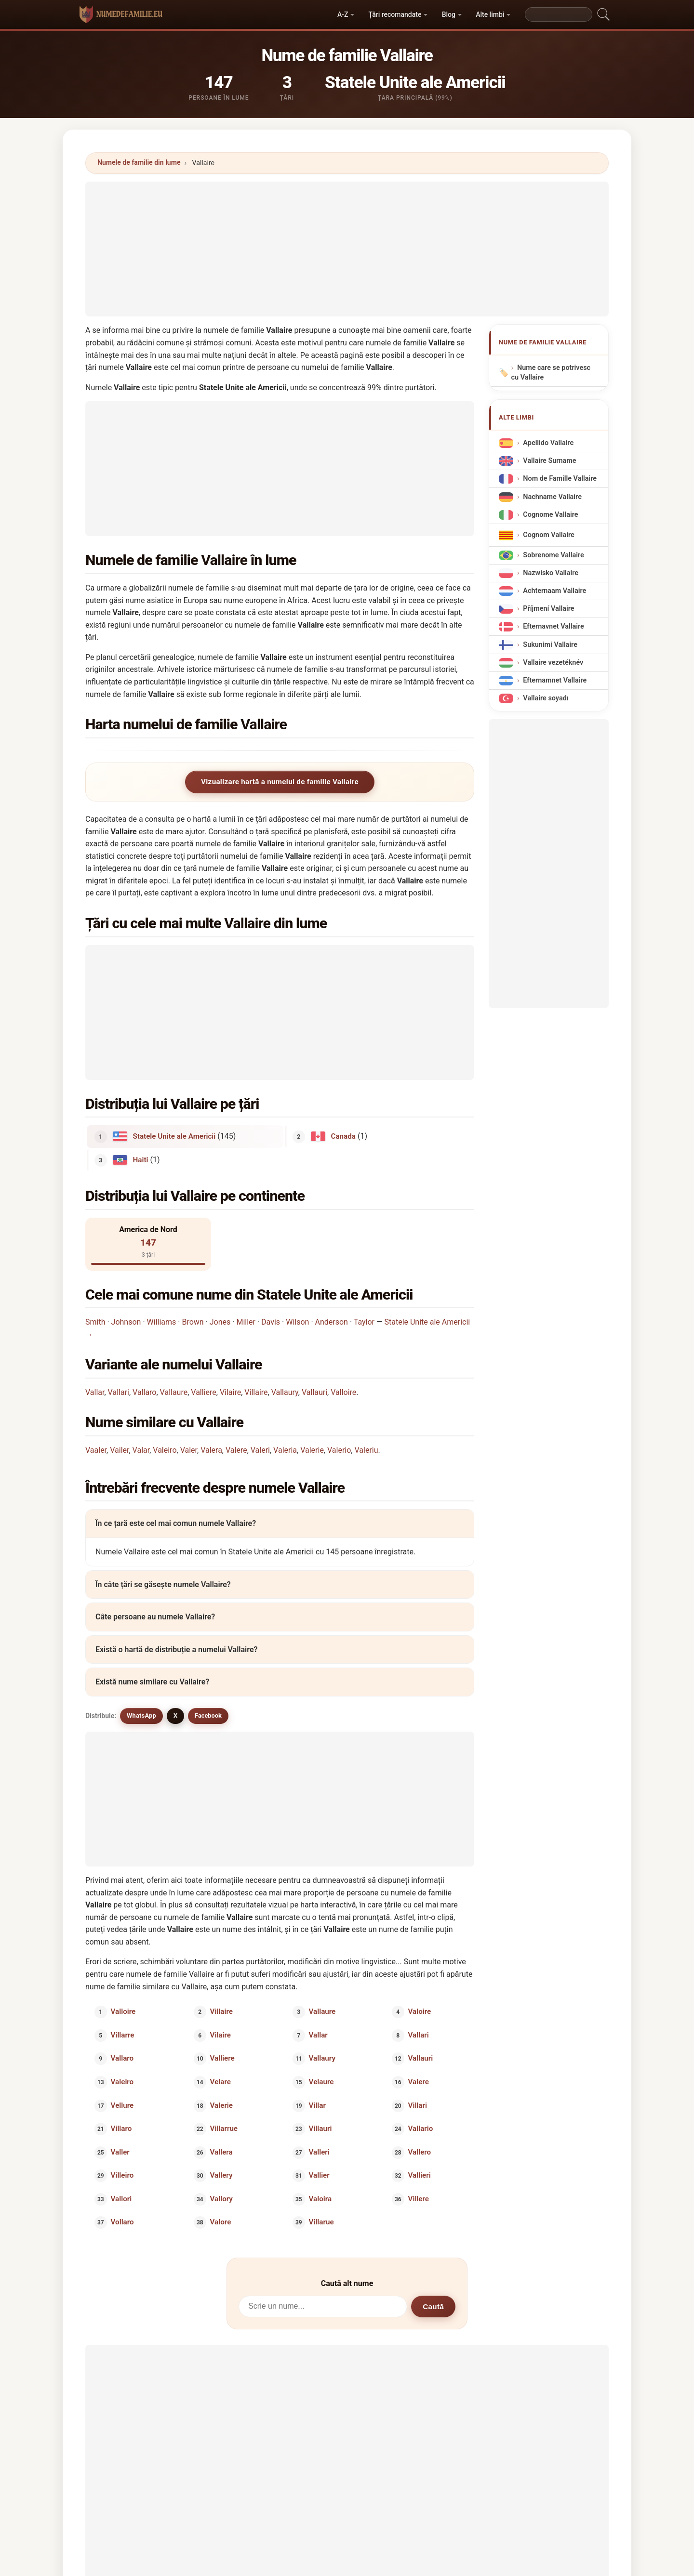 The width and height of the screenshot is (694, 2576). I want to click on Vallaire vezetéknév, so click(553, 662).